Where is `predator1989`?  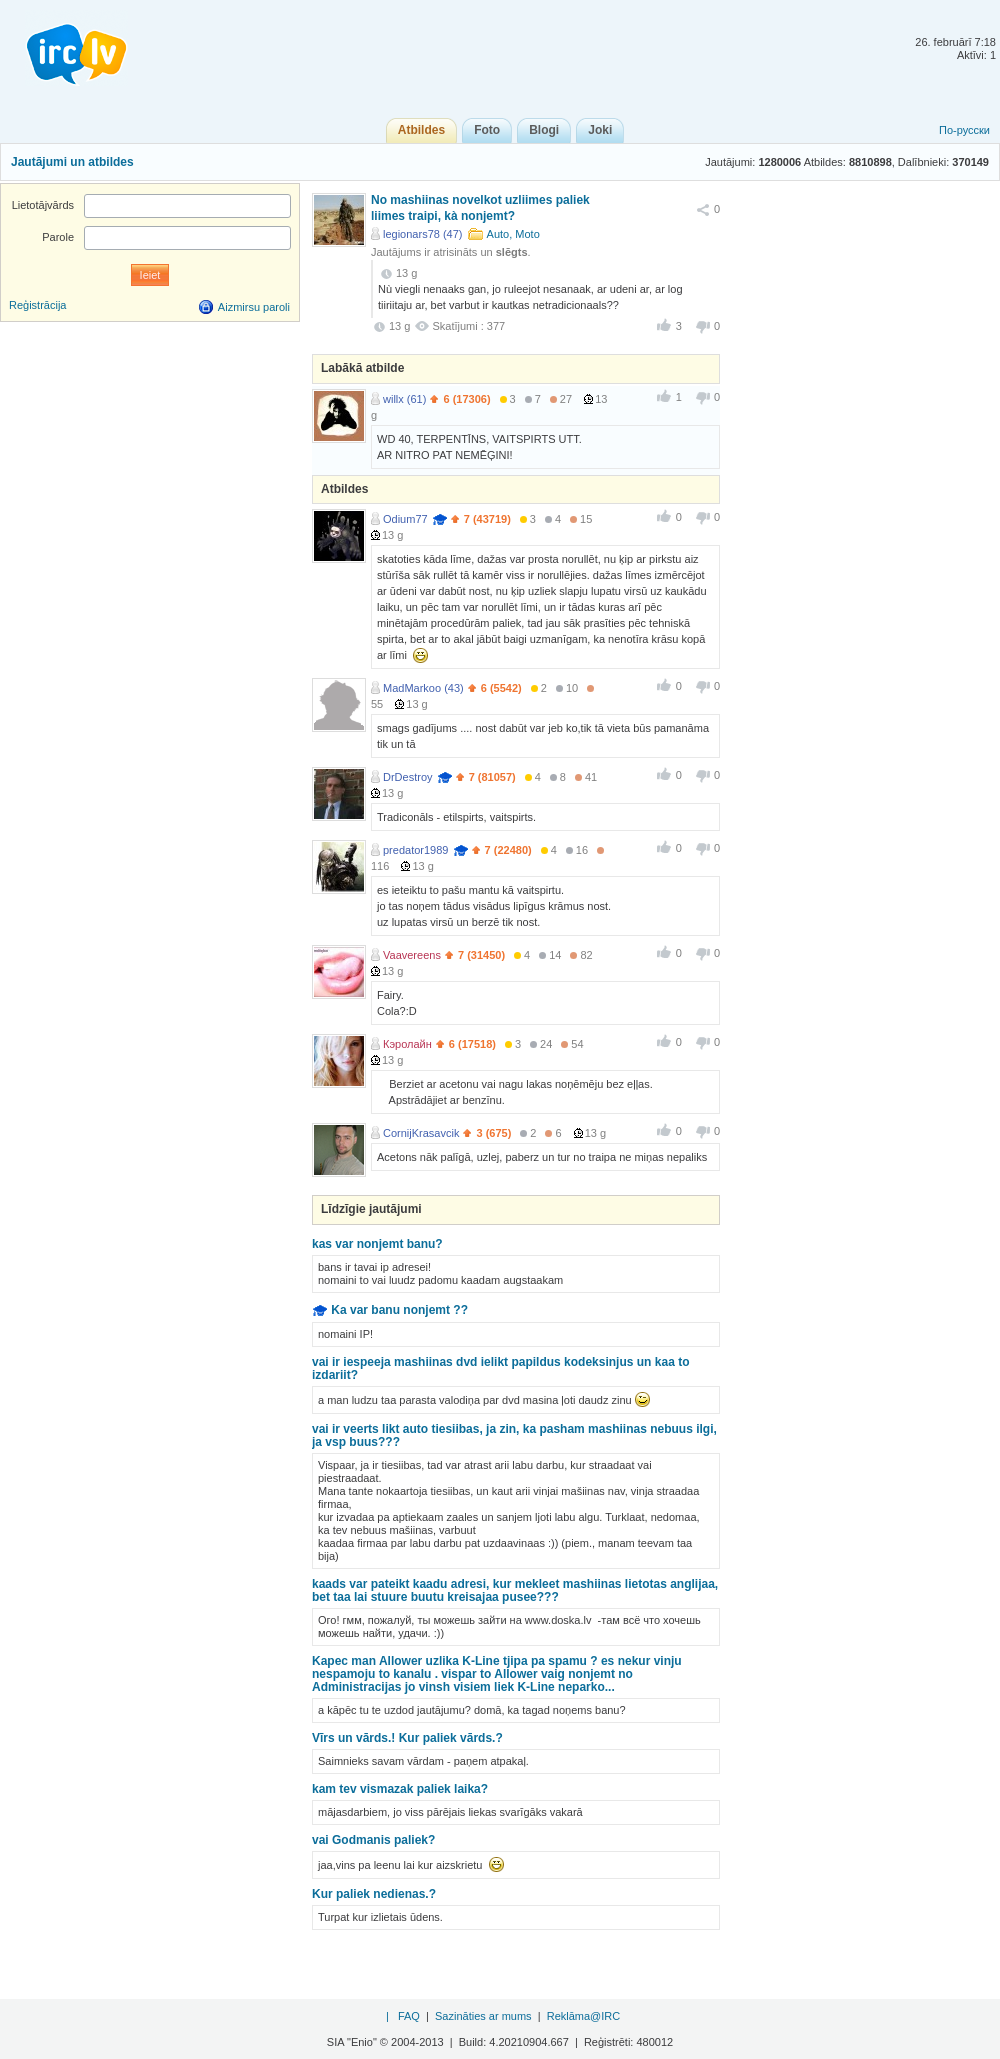
predator1989 is located at coordinates (415, 850).